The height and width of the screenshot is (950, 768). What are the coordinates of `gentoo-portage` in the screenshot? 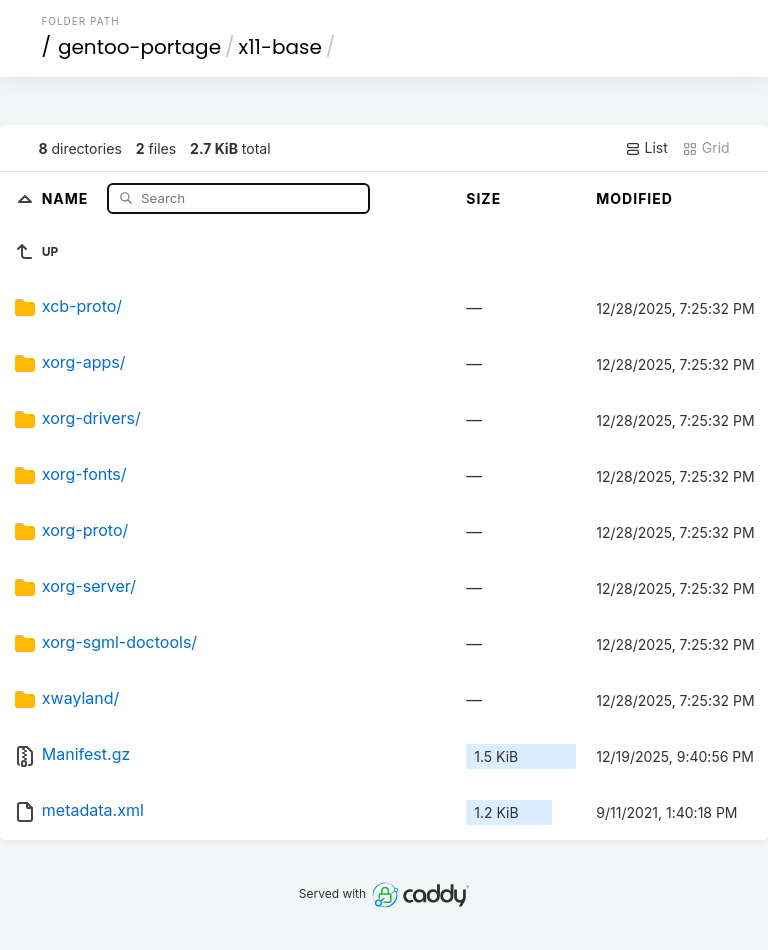 It's located at (139, 47).